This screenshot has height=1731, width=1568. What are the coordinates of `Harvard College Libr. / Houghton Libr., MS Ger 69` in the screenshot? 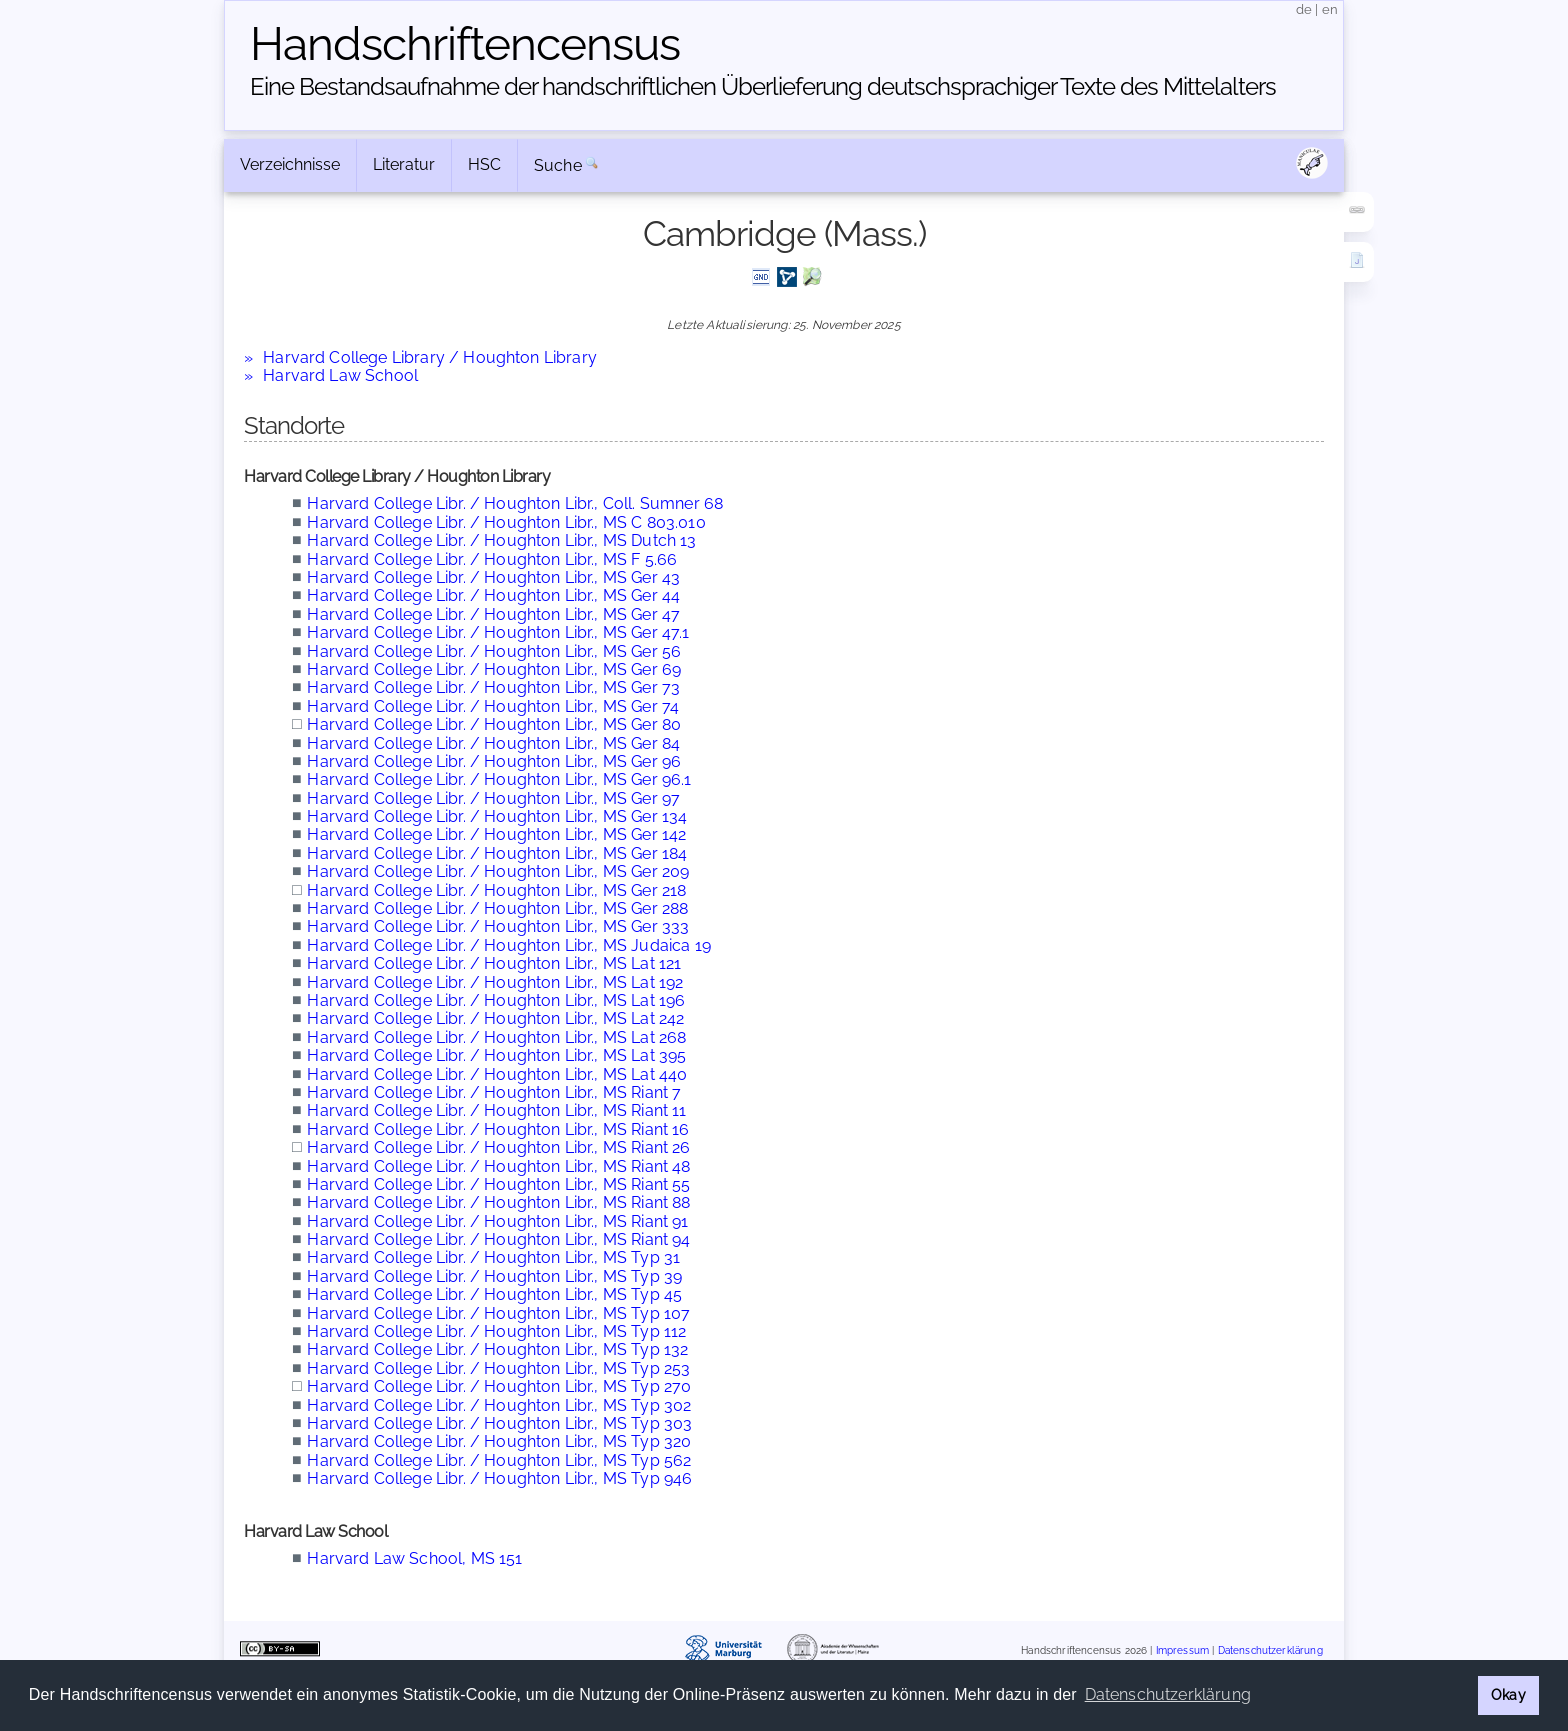 It's located at (494, 669).